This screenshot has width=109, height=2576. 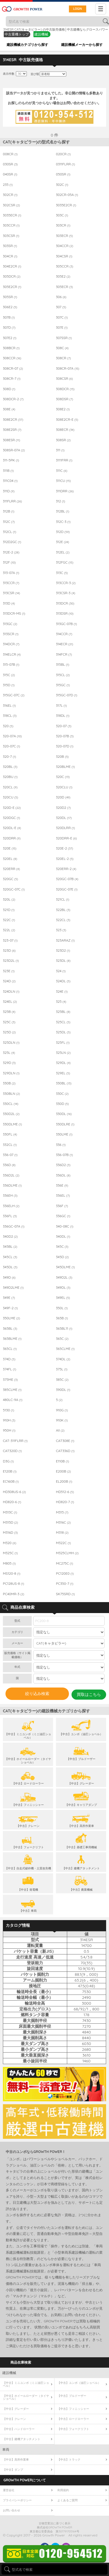 What do you see at coordinates (65, 828) in the screenshot?
I see `320DLRR` at bounding box center [65, 828].